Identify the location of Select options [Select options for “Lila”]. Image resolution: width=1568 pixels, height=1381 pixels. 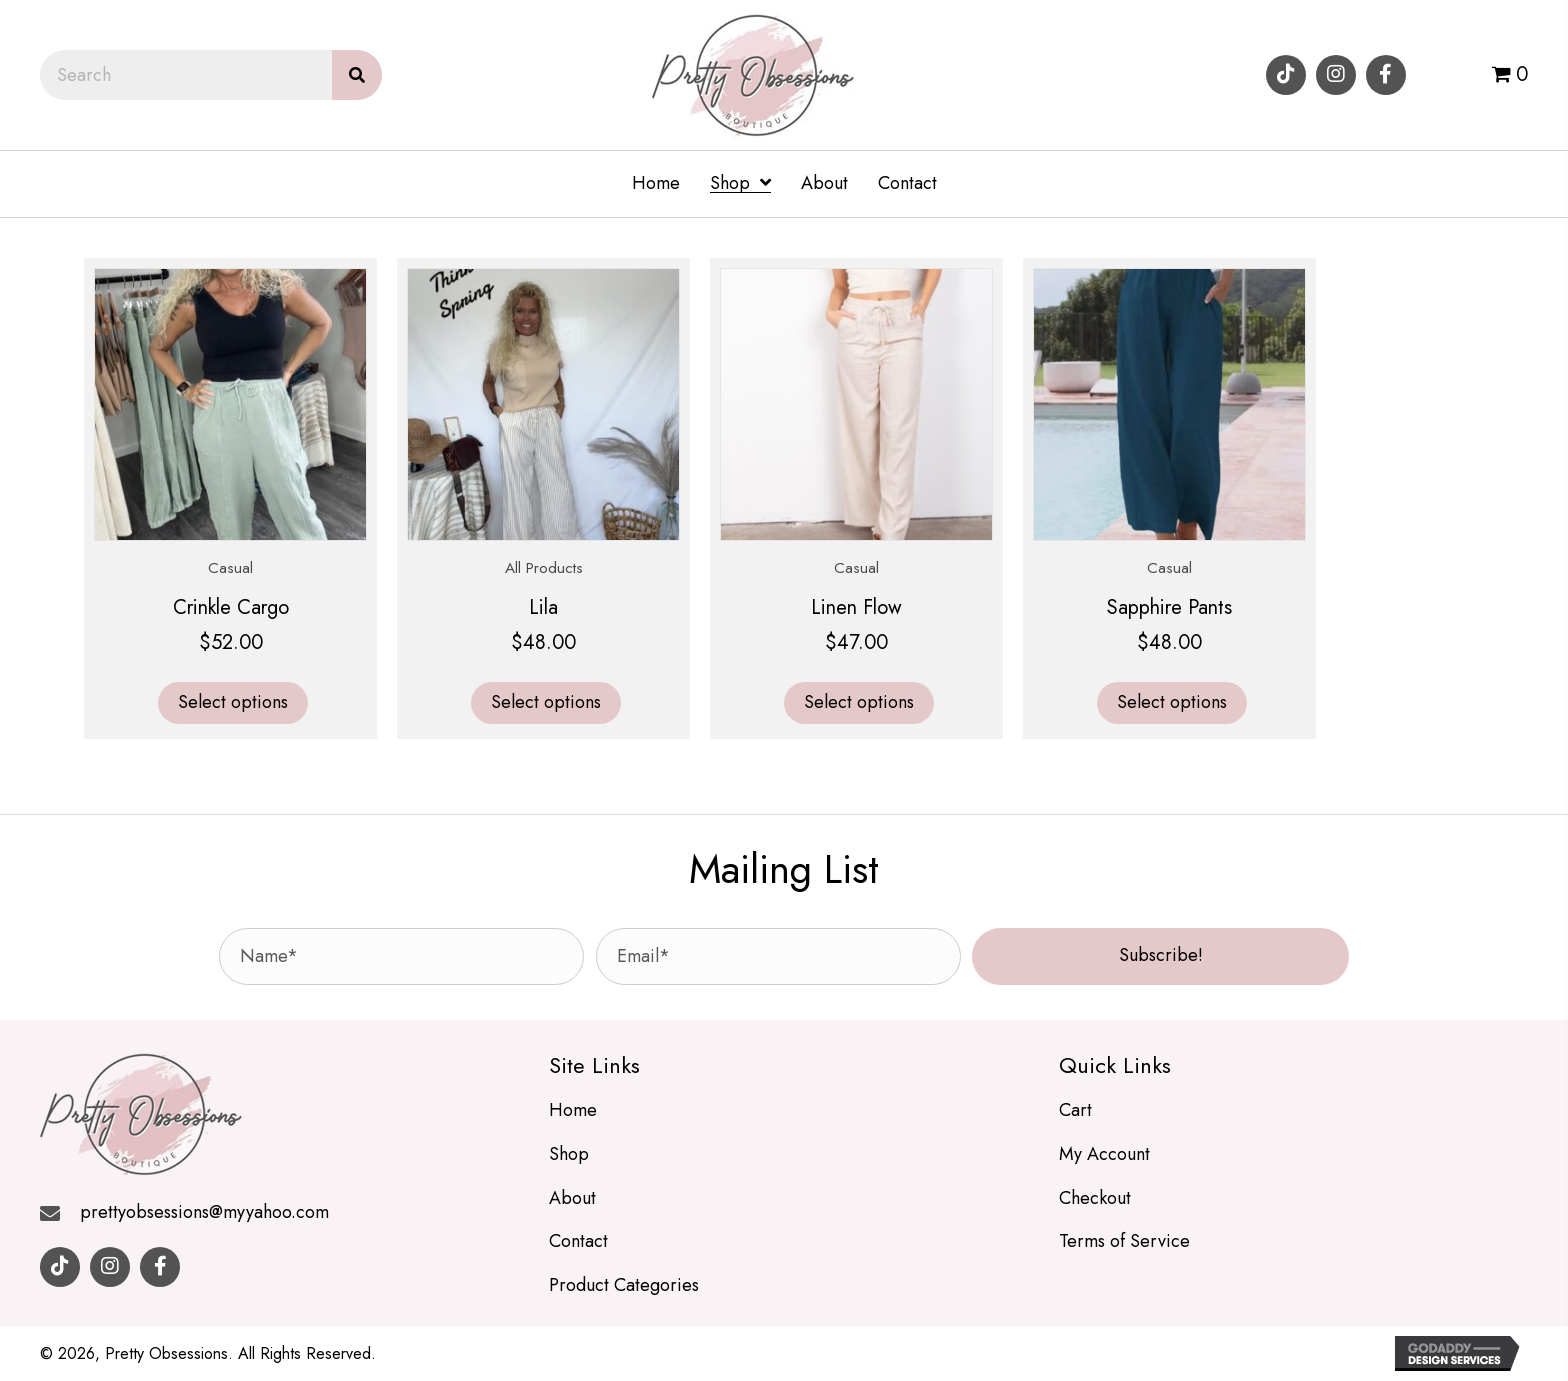
(546, 702).